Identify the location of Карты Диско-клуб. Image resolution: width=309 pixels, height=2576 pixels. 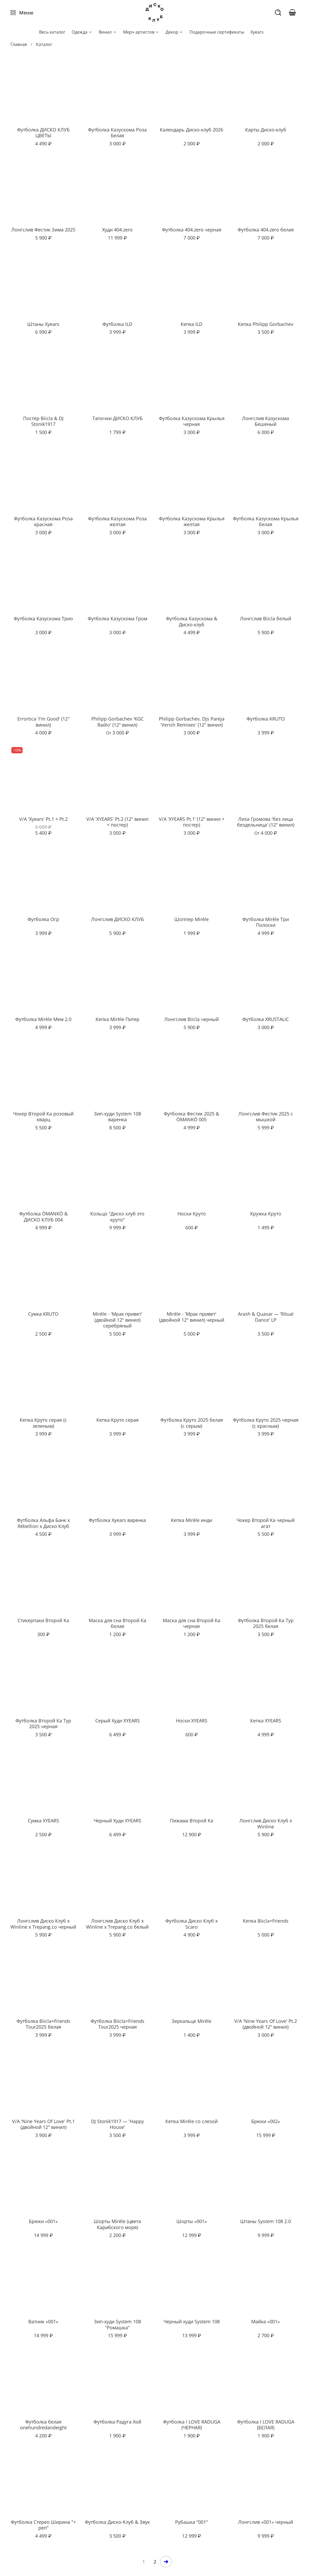
(265, 129).